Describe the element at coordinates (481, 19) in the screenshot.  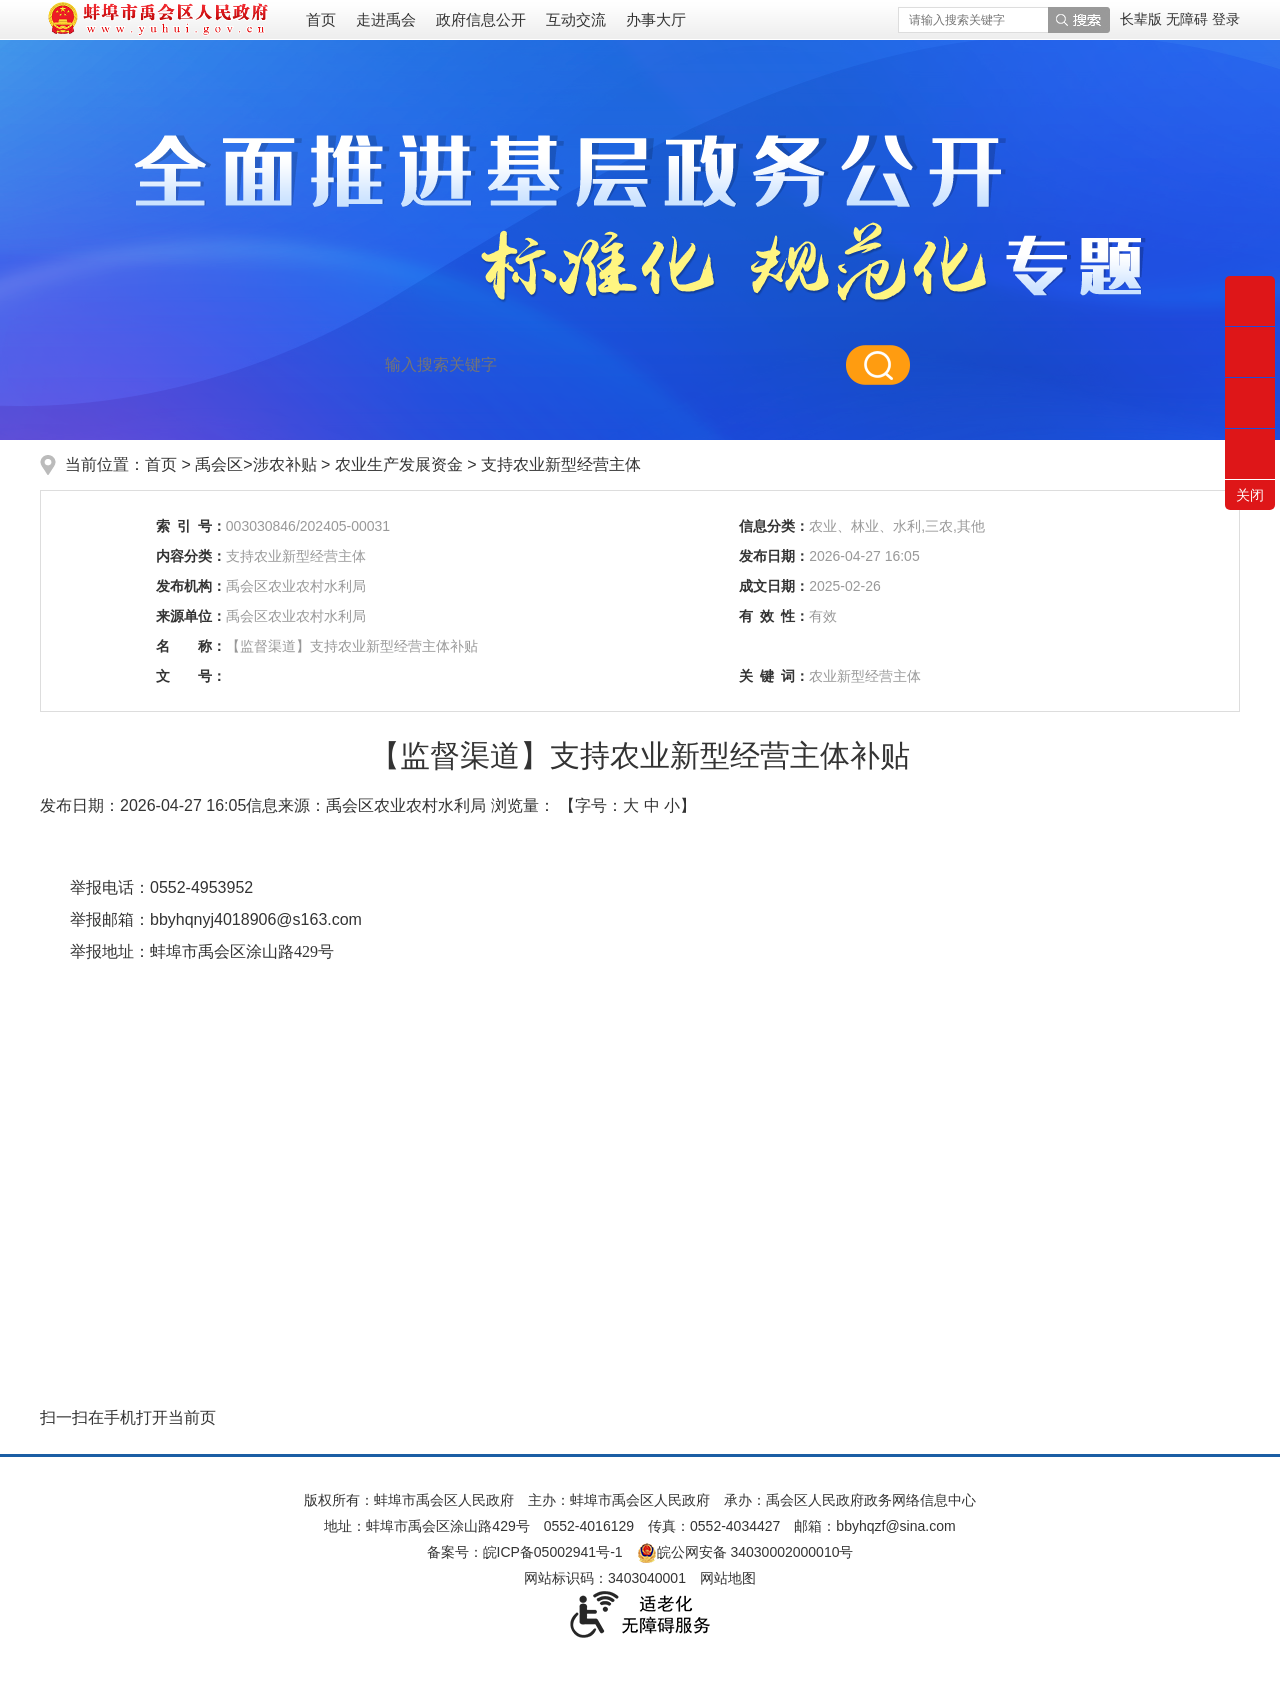
I see `政府信息公开` at that location.